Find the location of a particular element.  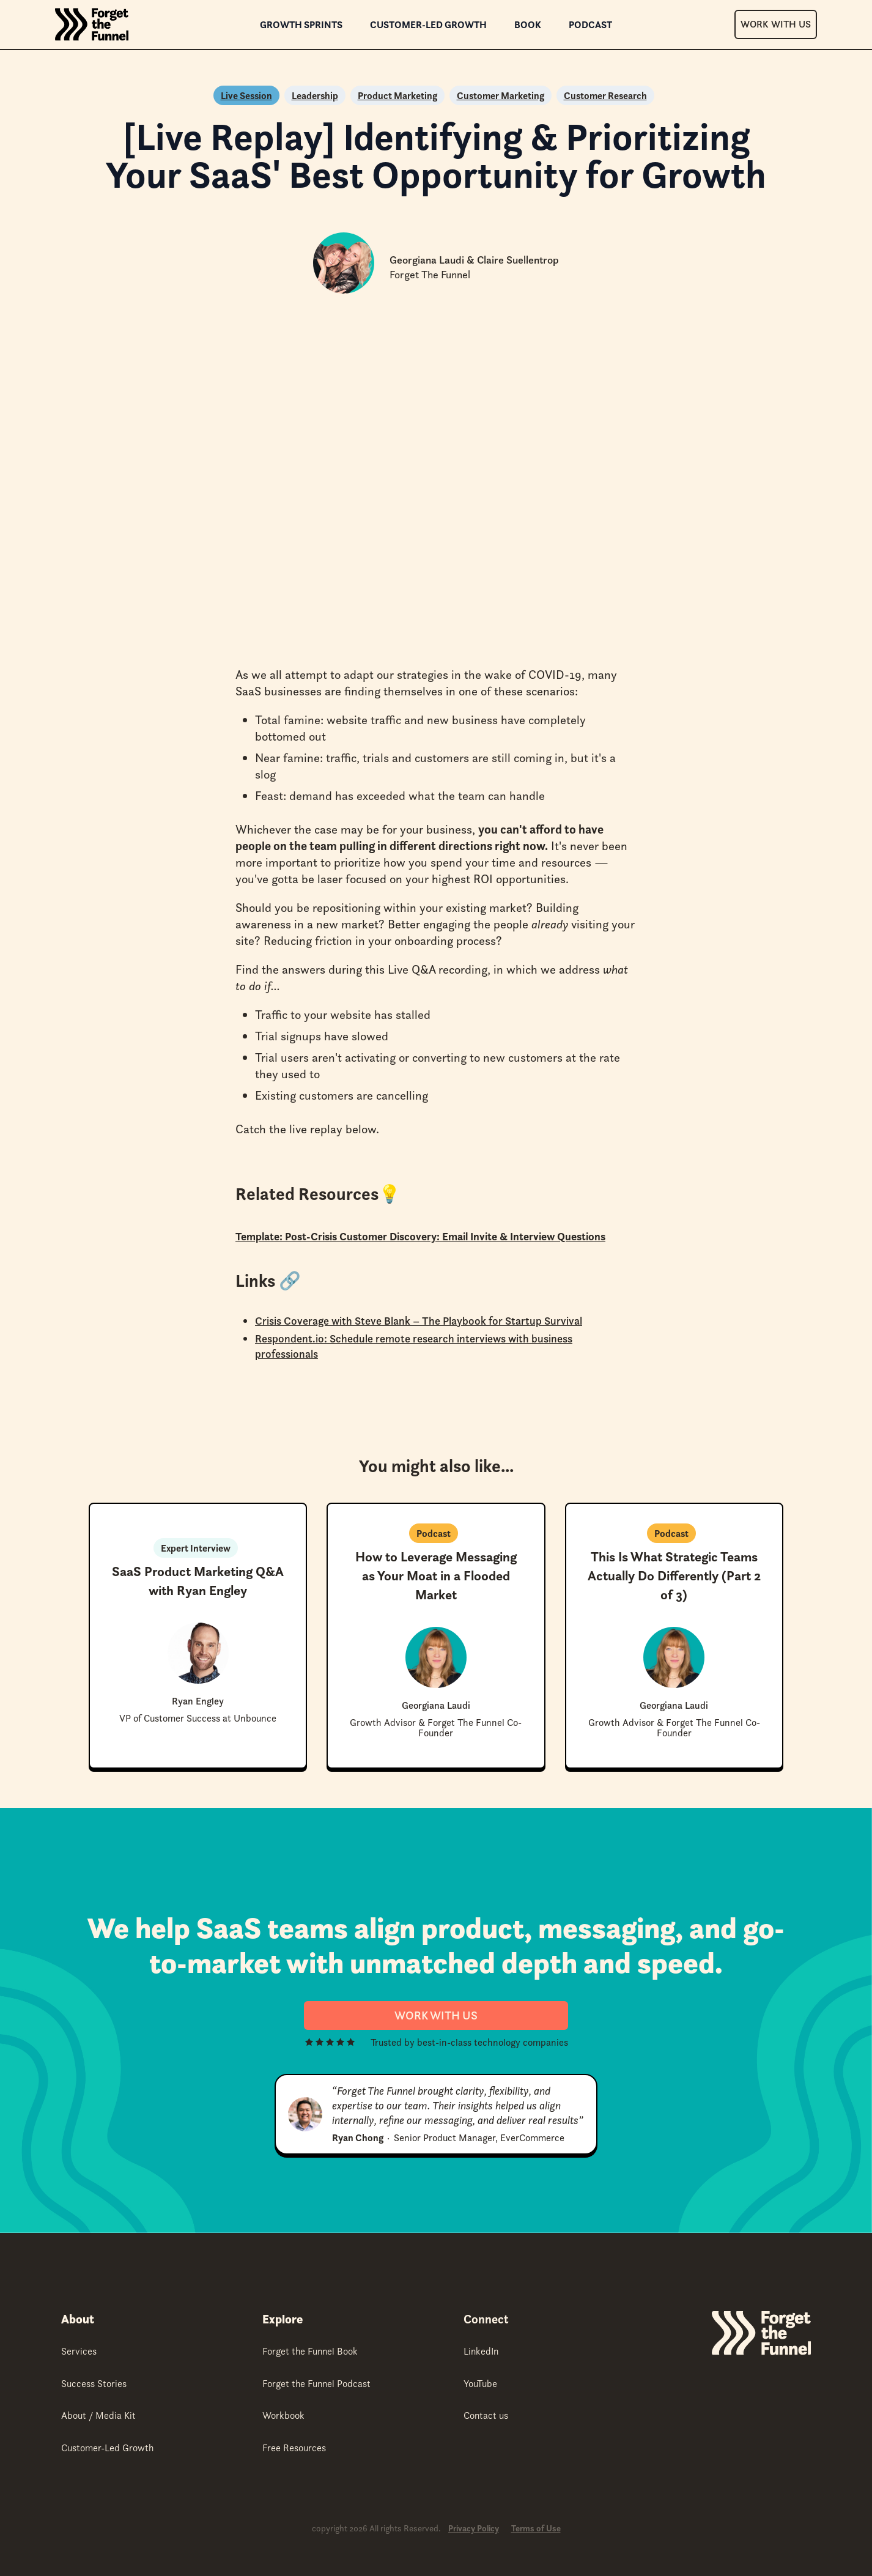

Work With Us is located at coordinates (776, 24).